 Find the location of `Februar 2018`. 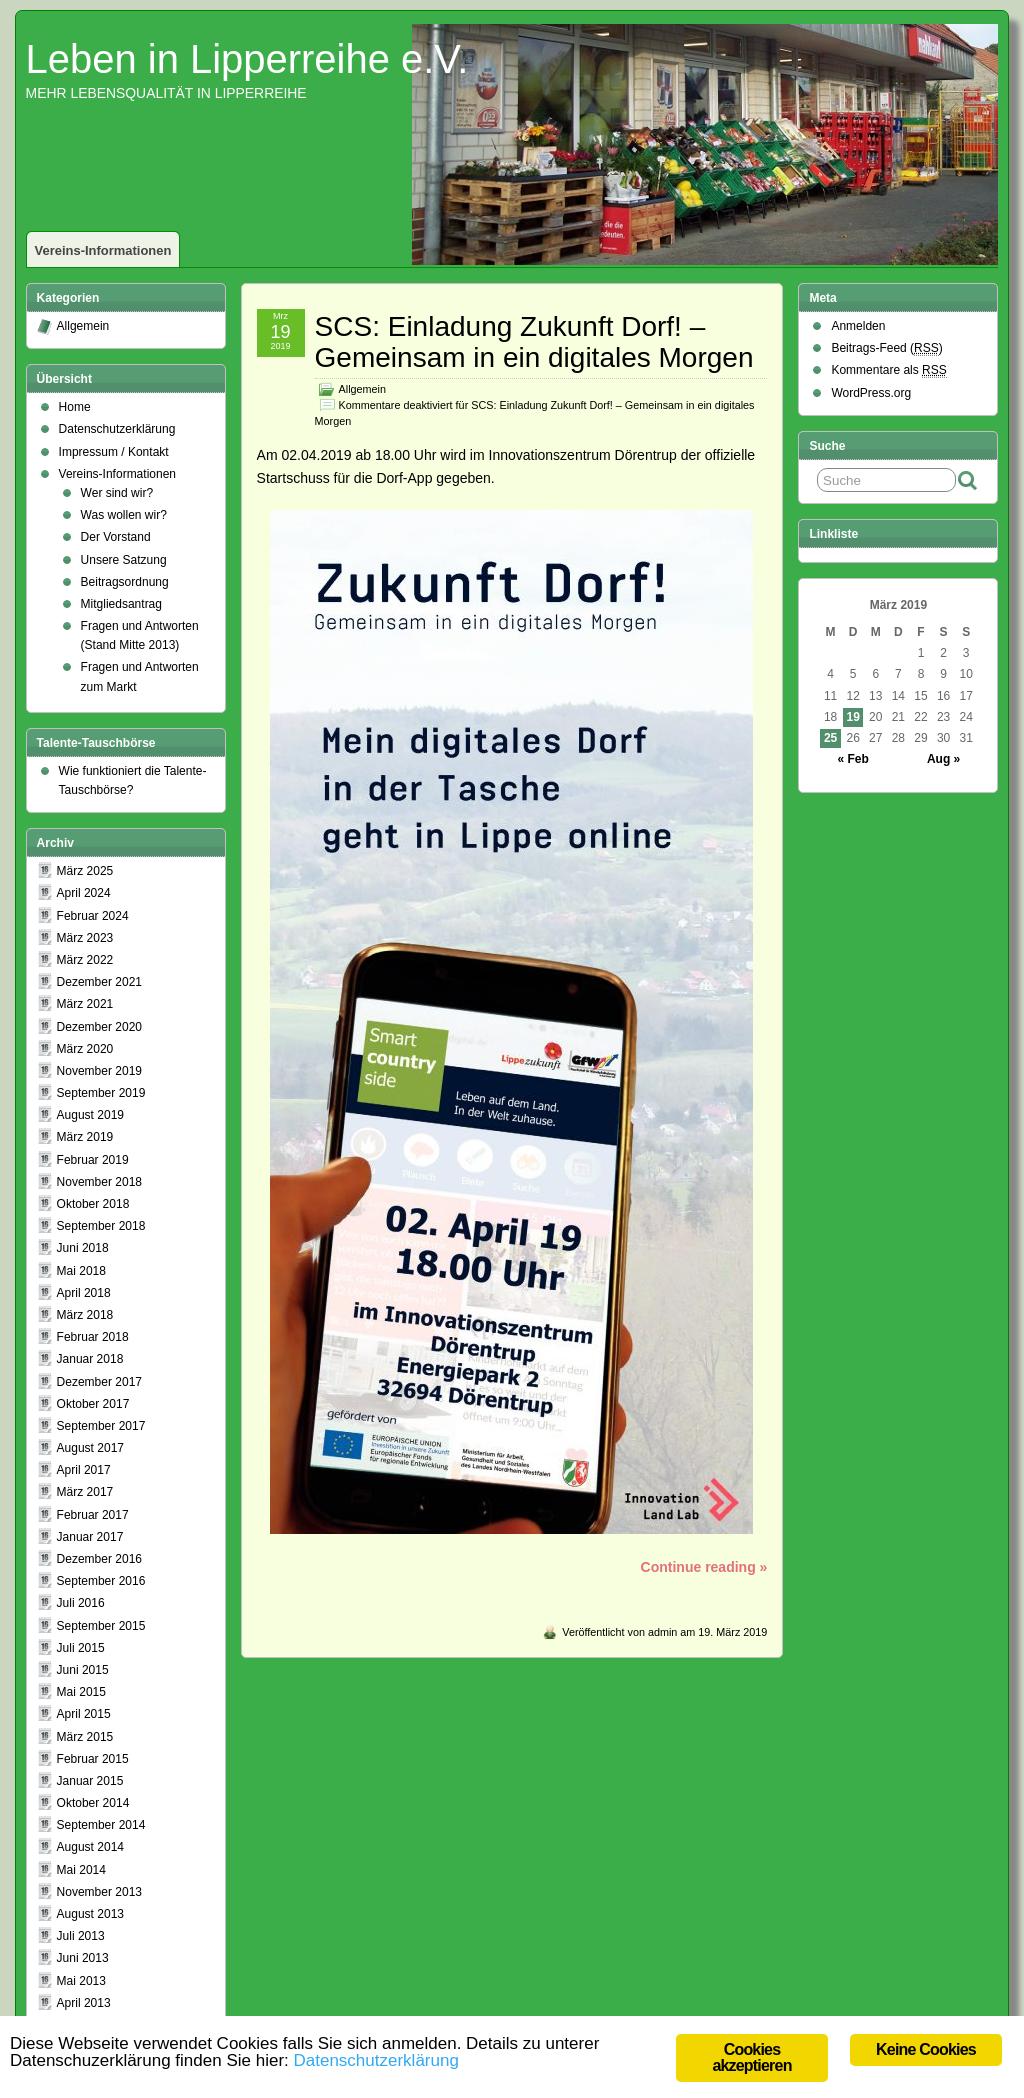

Februar 2018 is located at coordinates (93, 1337).